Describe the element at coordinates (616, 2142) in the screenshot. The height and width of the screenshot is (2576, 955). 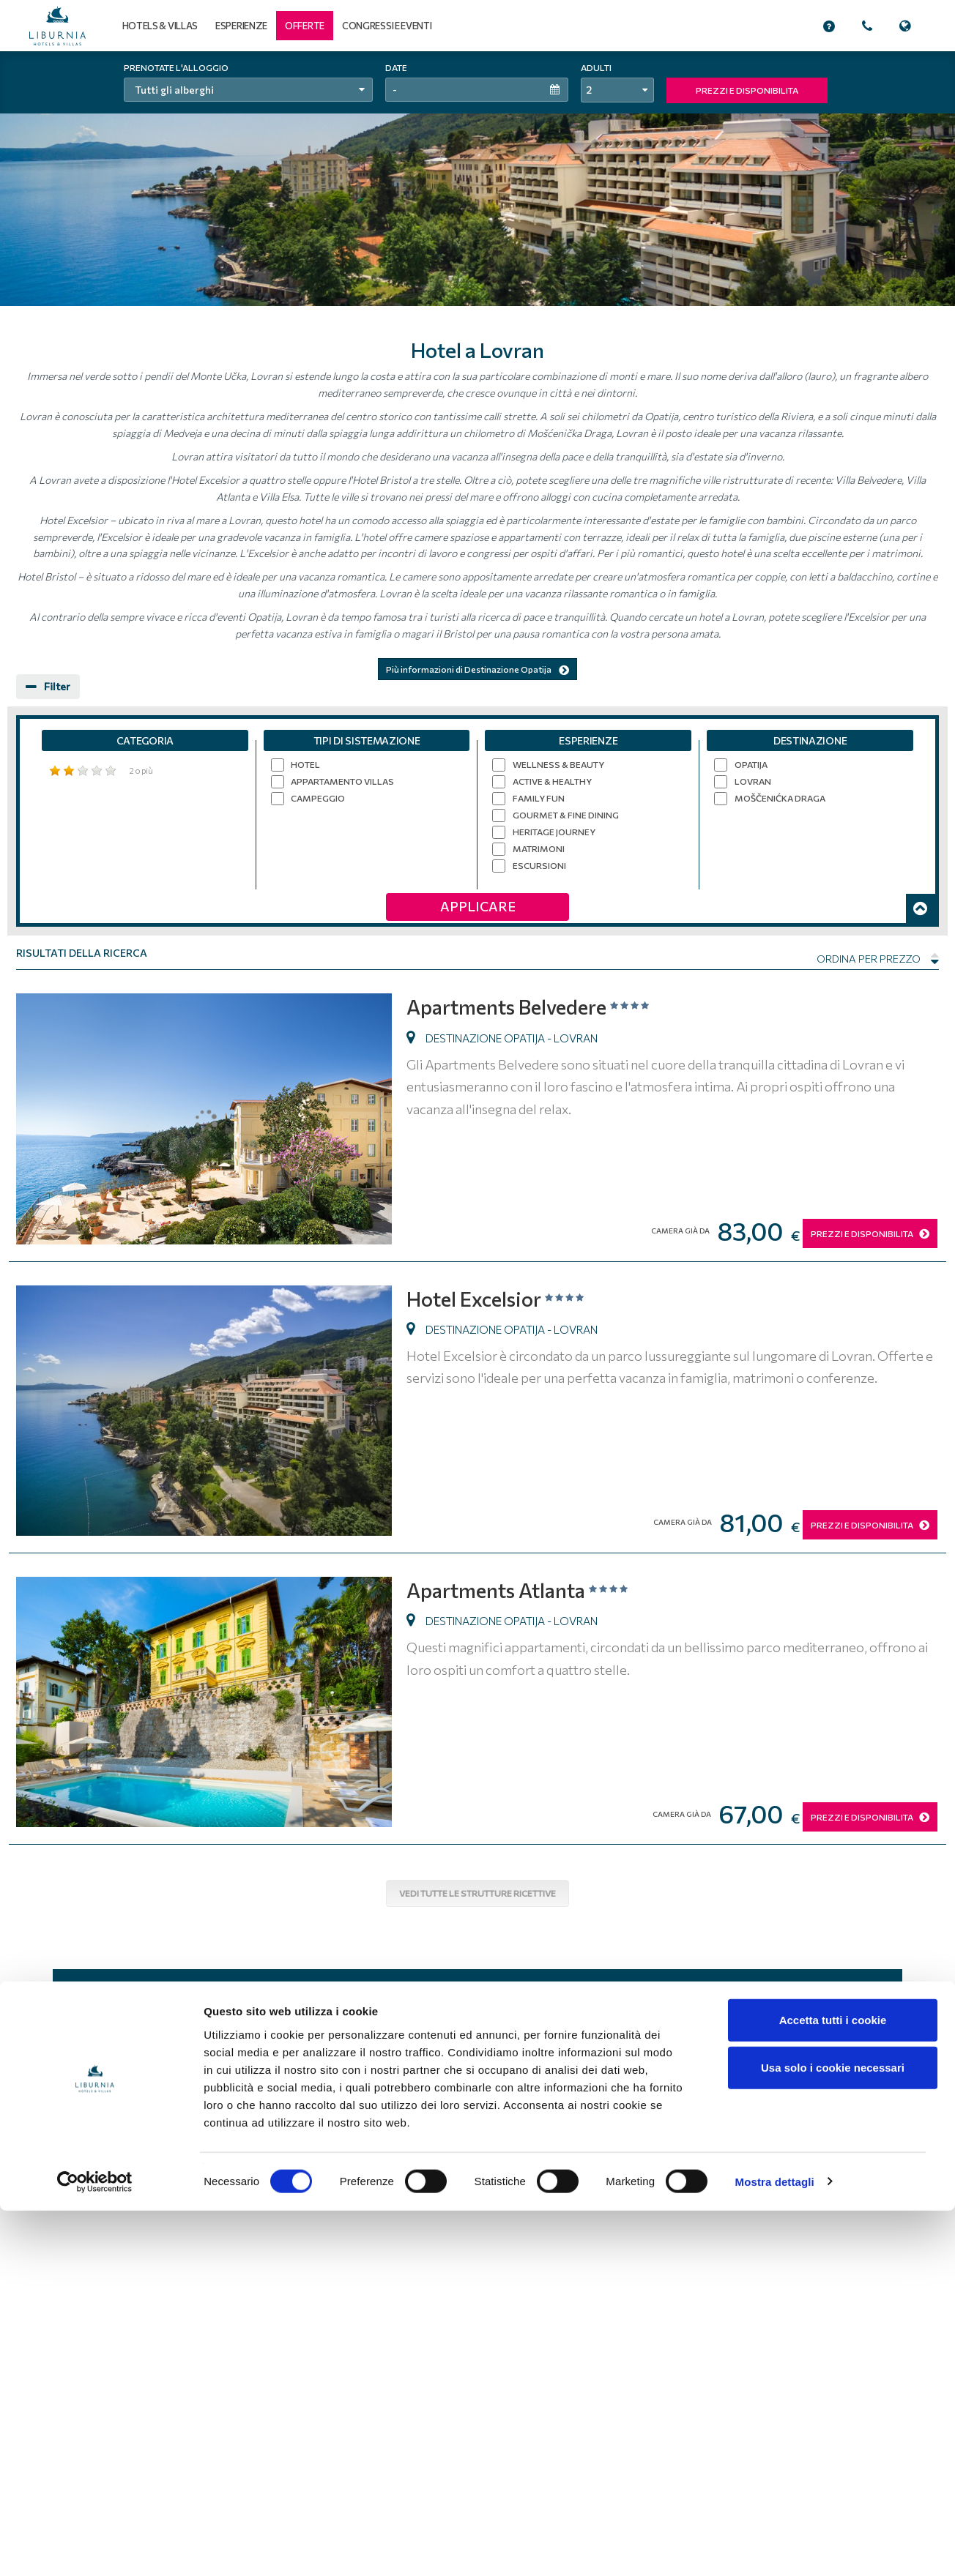
I see `Chi siamo` at that location.